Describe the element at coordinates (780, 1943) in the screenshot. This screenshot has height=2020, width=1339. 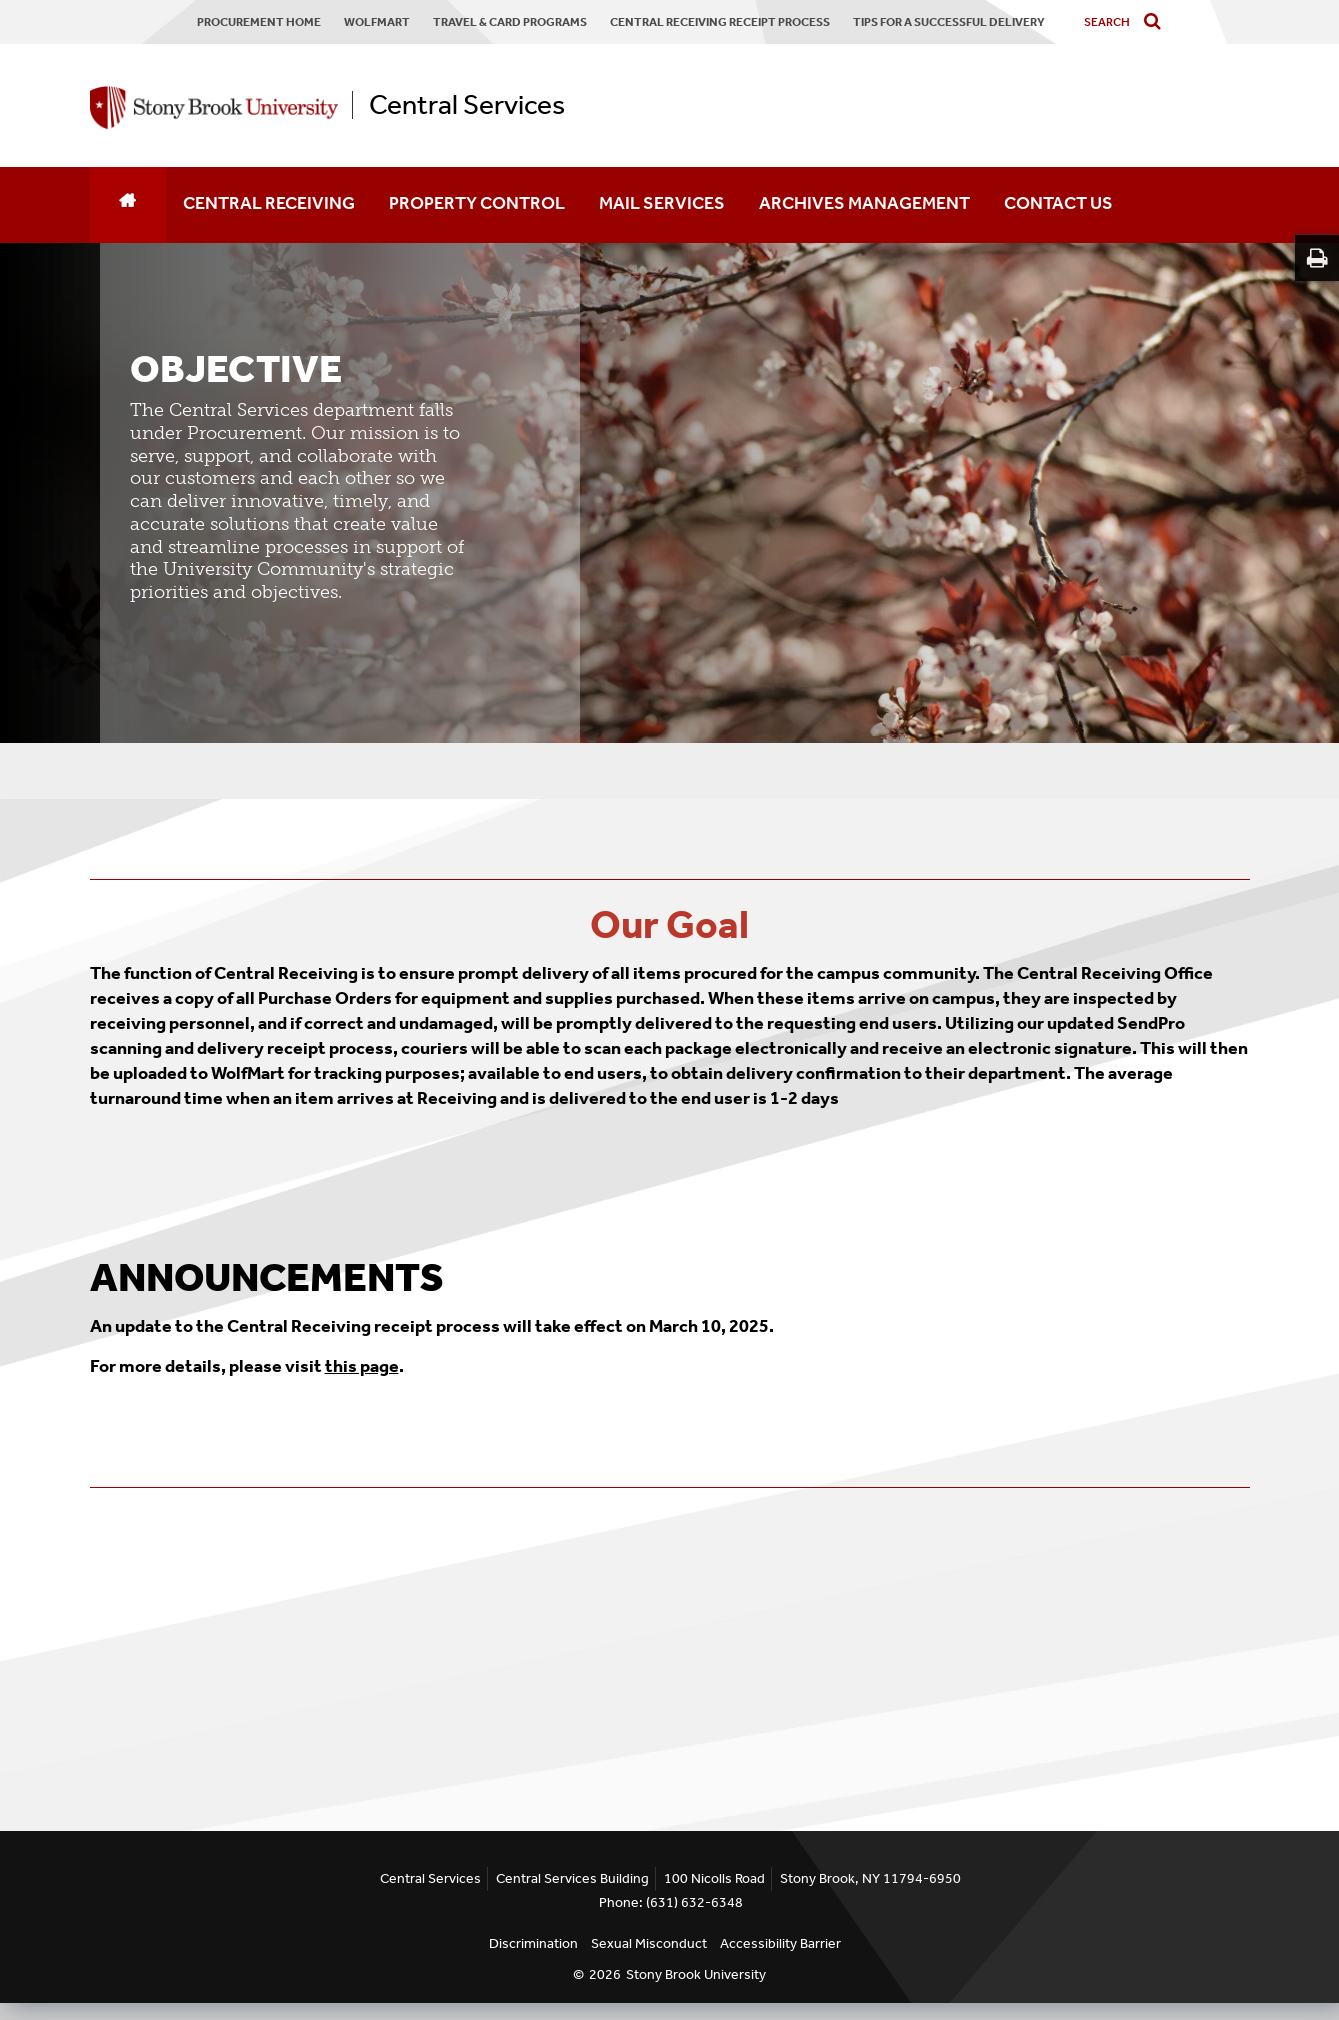
I see `Accessibility Barrier` at that location.